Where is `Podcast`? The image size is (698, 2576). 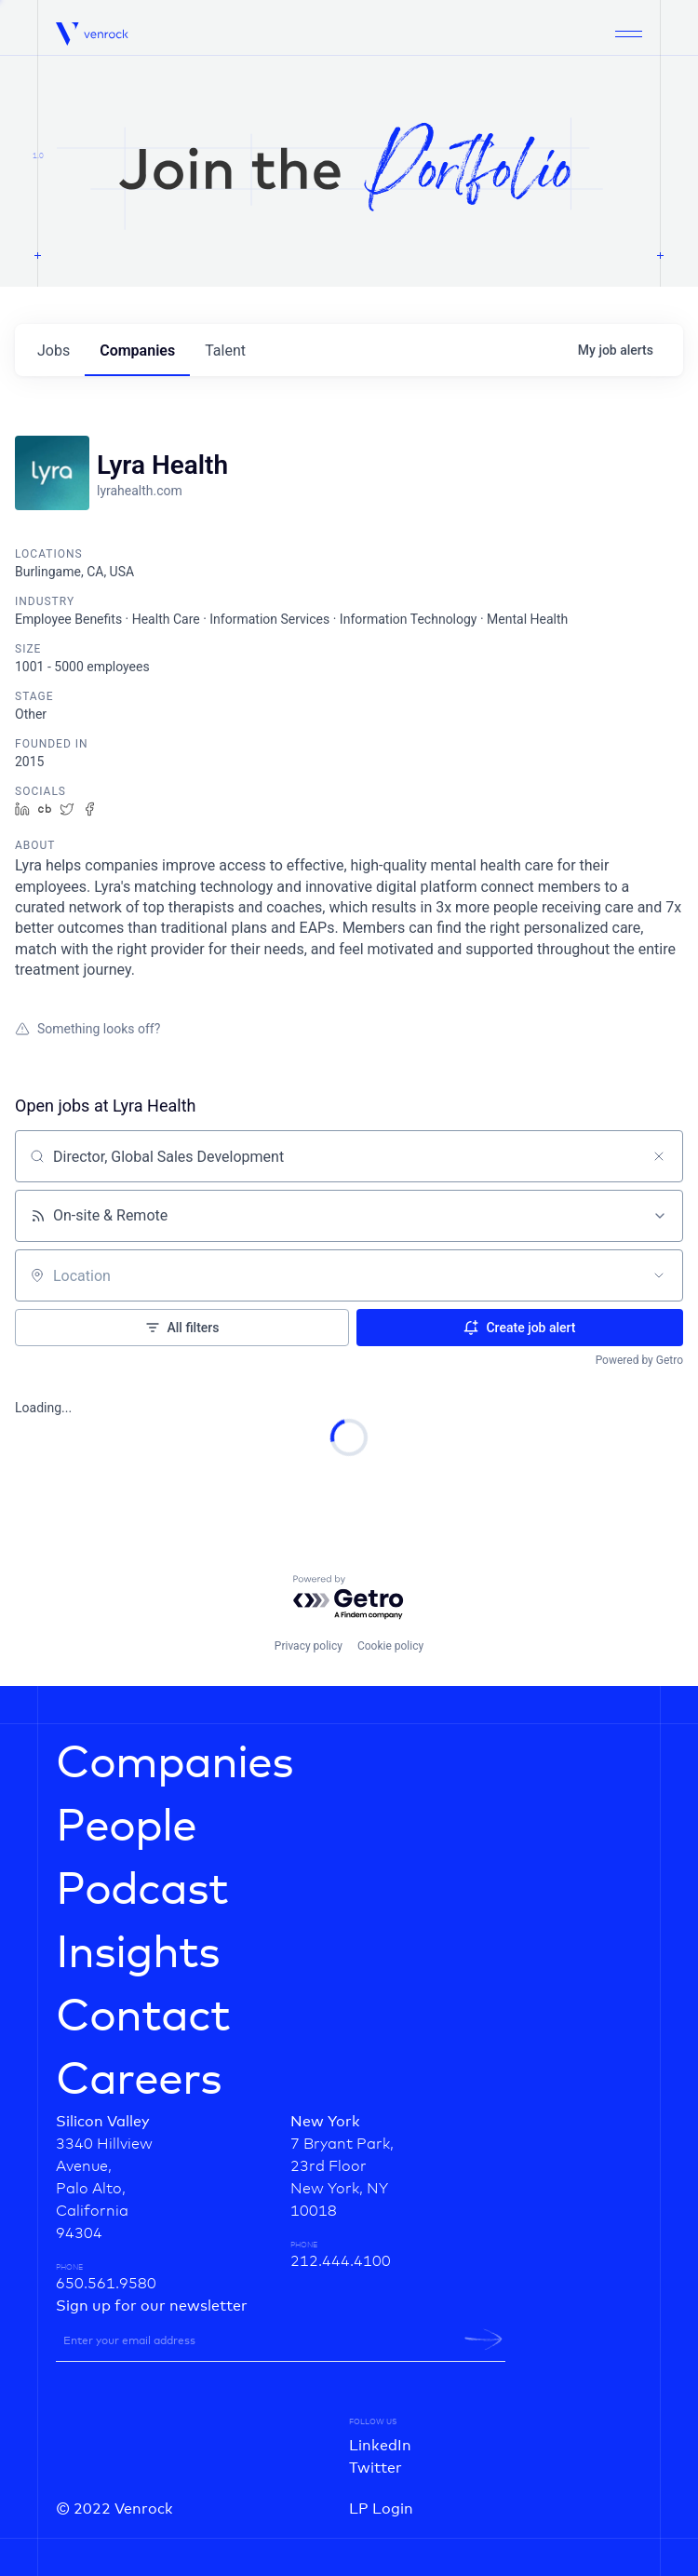
Podcast is located at coordinates (142, 1890).